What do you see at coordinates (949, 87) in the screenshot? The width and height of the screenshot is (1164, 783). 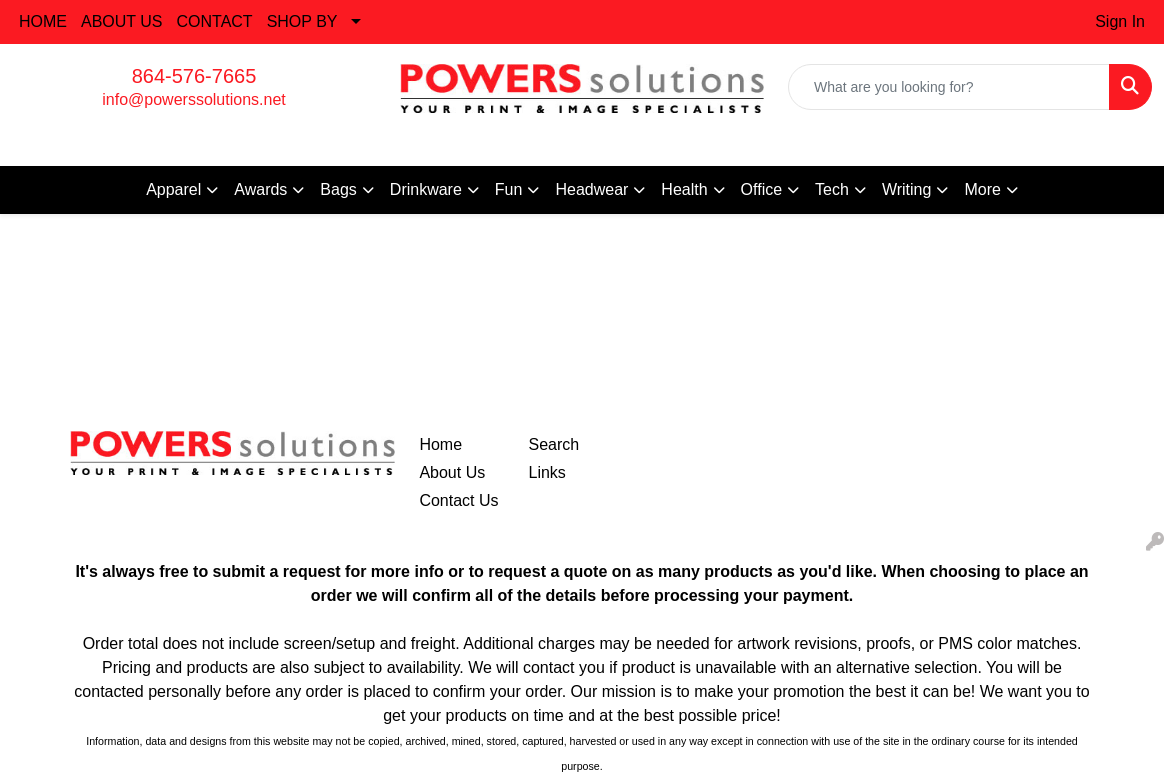 I see `[Quick Search]` at bounding box center [949, 87].